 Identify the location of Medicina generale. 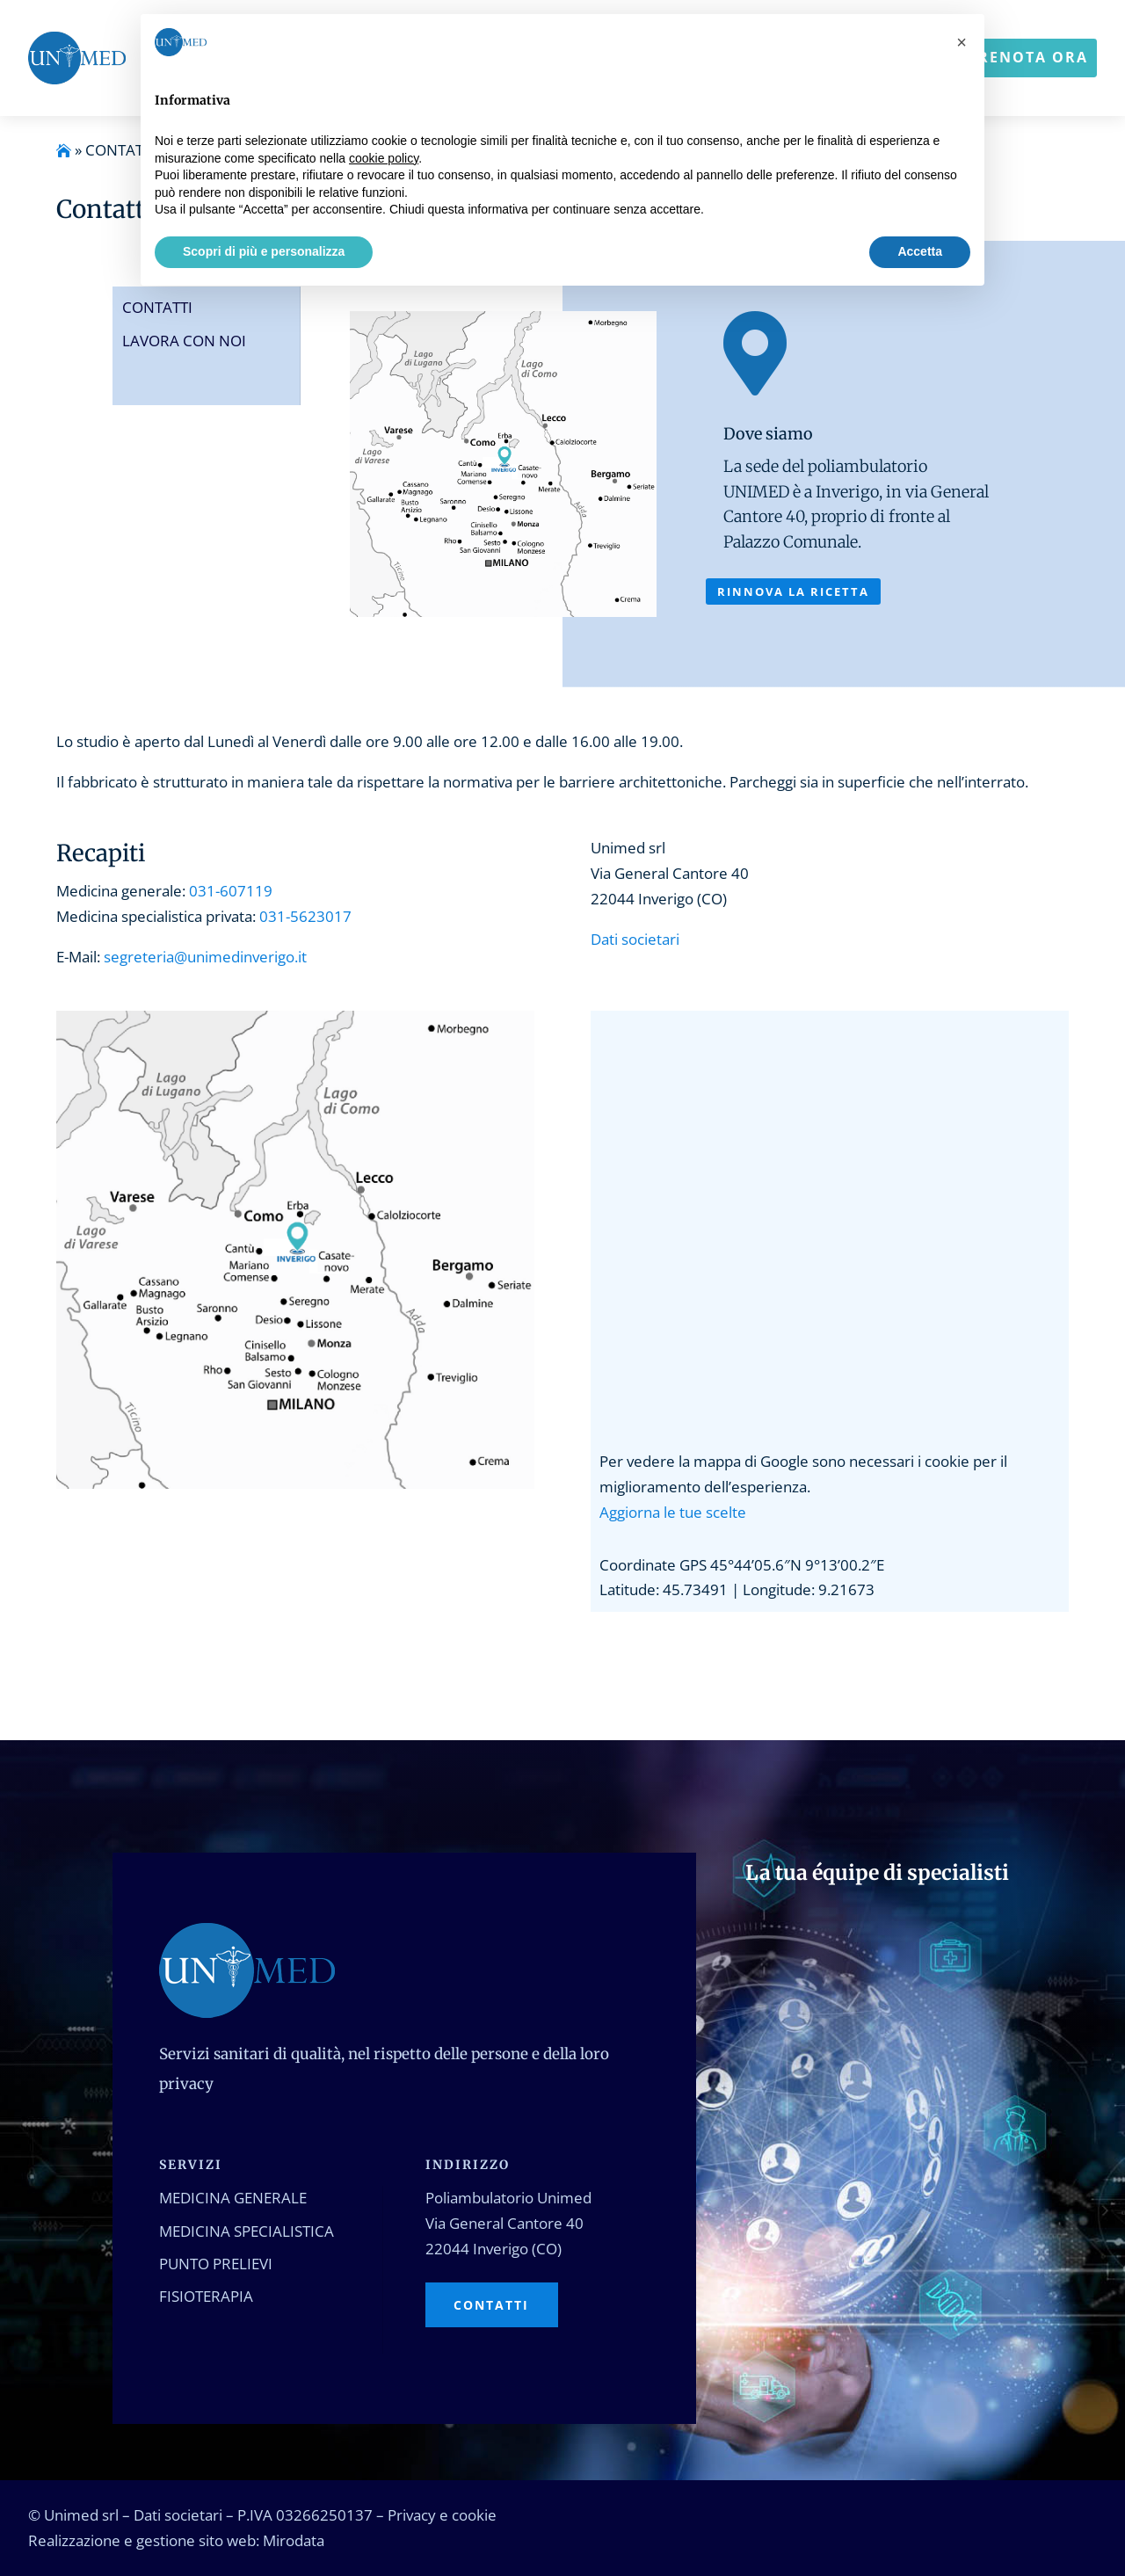
(233, 2198).